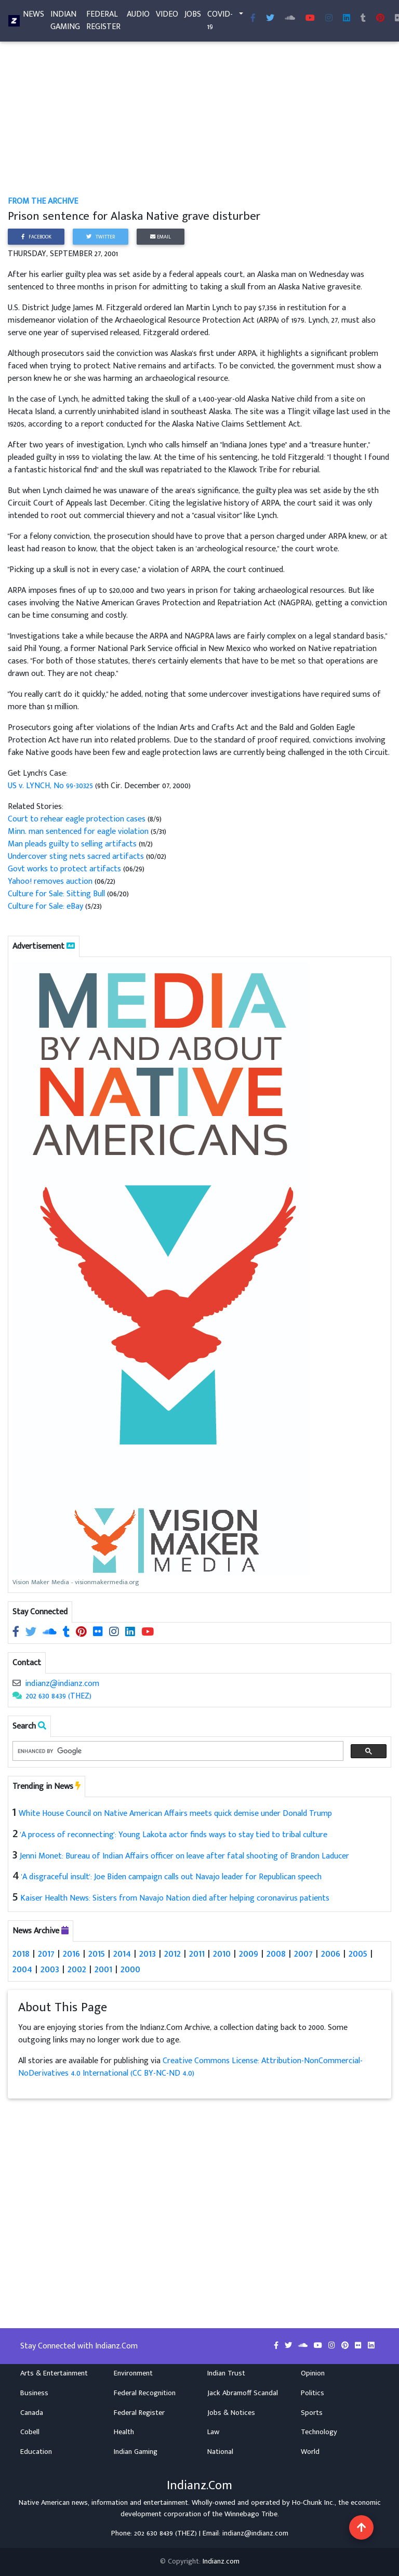  What do you see at coordinates (199, 118) in the screenshot?
I see `[Advertisement]` at bounding box center [199, 118].